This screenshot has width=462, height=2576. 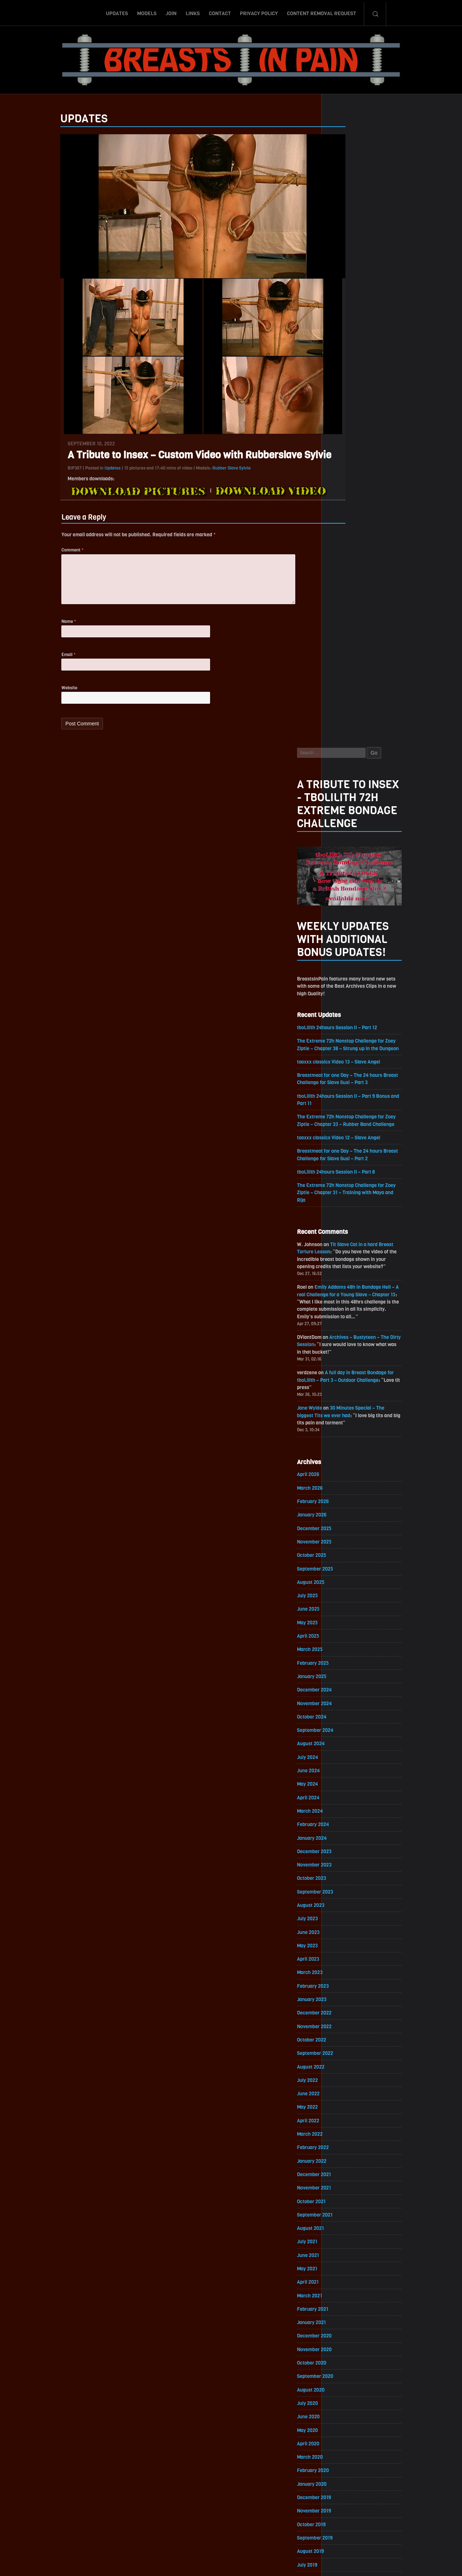 What do you see at coordinates (342, 2138) in the screenshot?
I see `July 2018` at bounding box center [342, 2138].